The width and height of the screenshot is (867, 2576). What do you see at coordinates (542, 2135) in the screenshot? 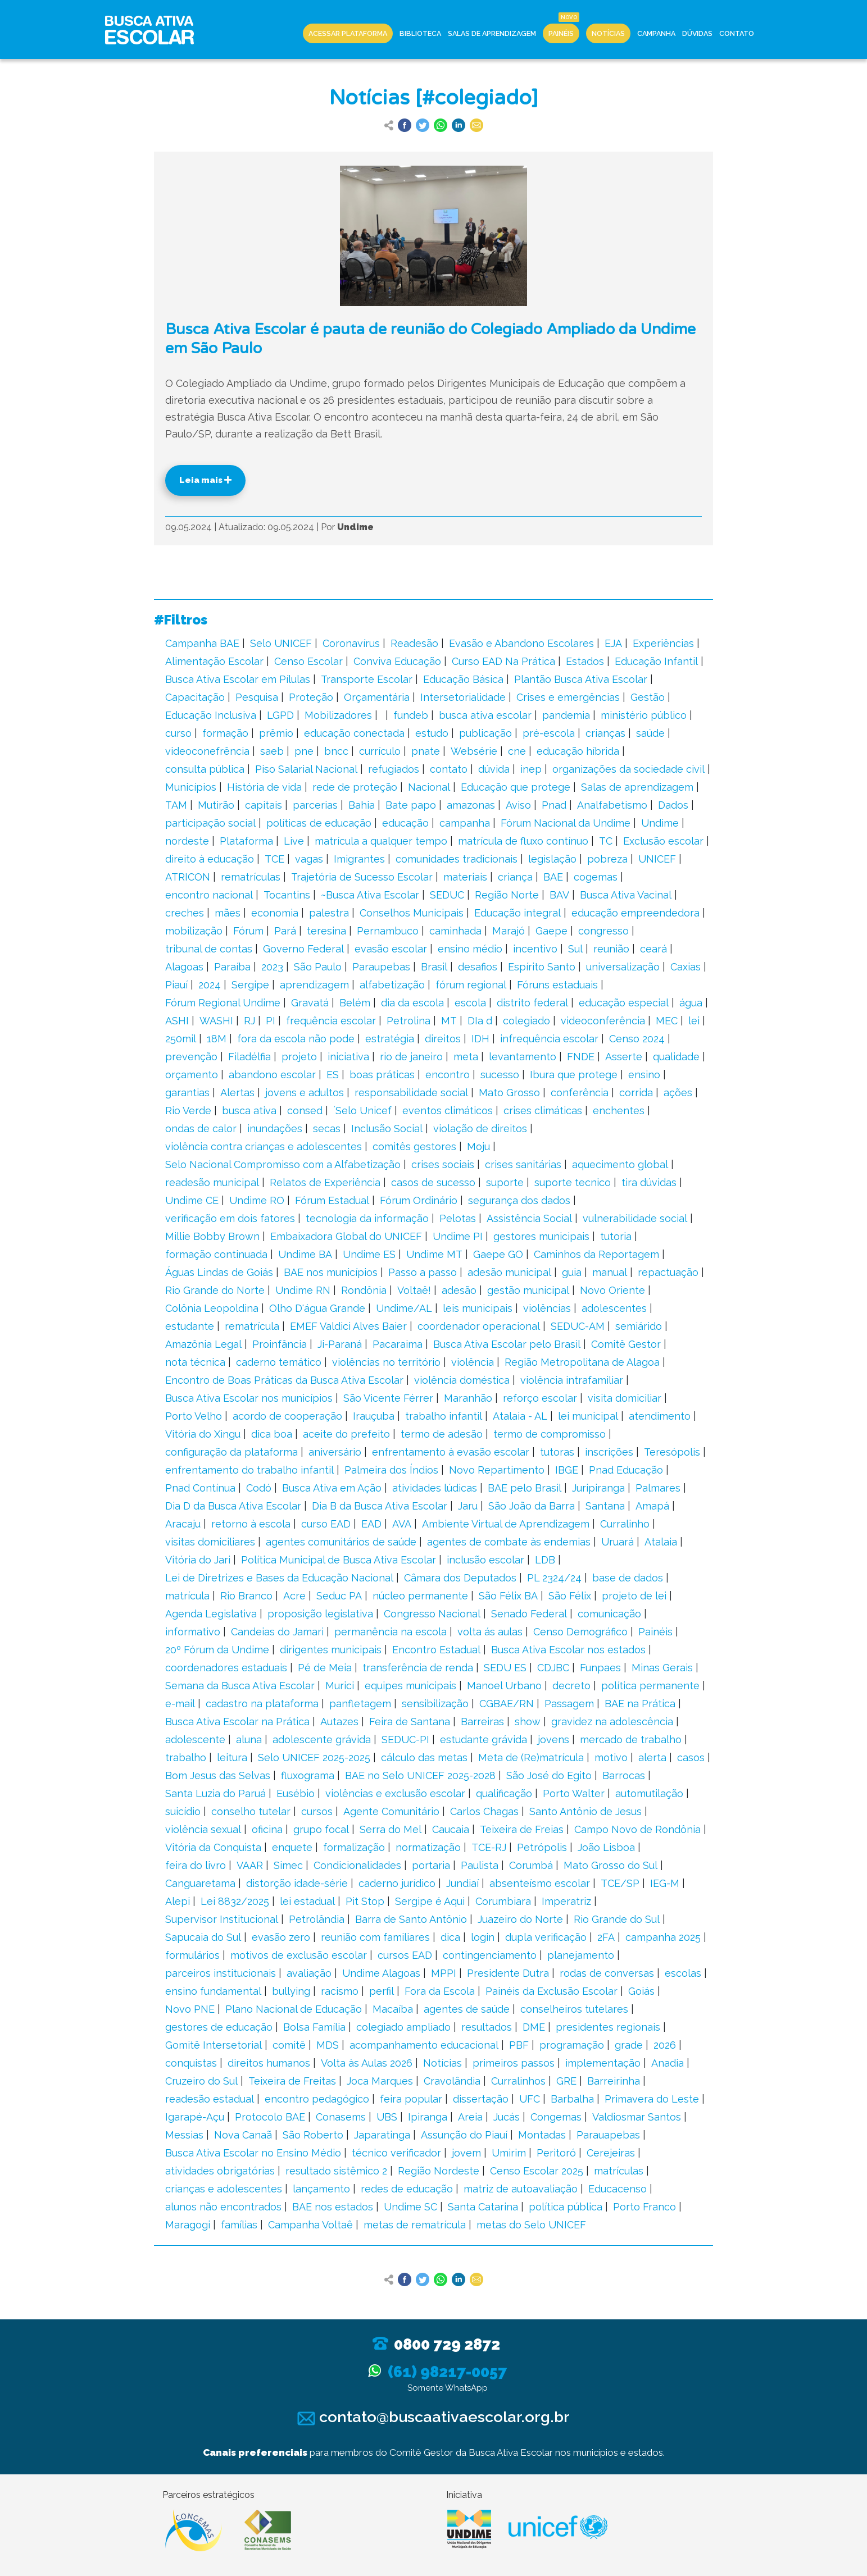
I see `Montadas` at bounding box center [542, 2135].